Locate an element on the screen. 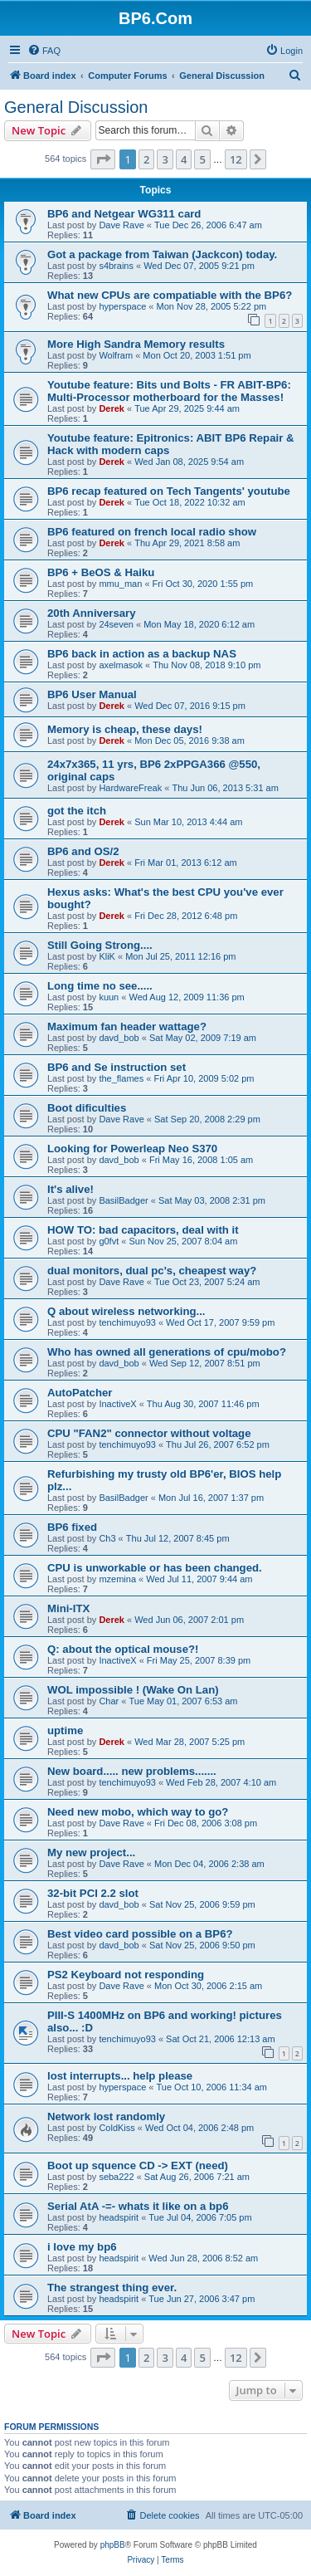 Image resolution: width=311 pixels, height=2576 pixels. axelmasok is located at coordinates (121, 665).